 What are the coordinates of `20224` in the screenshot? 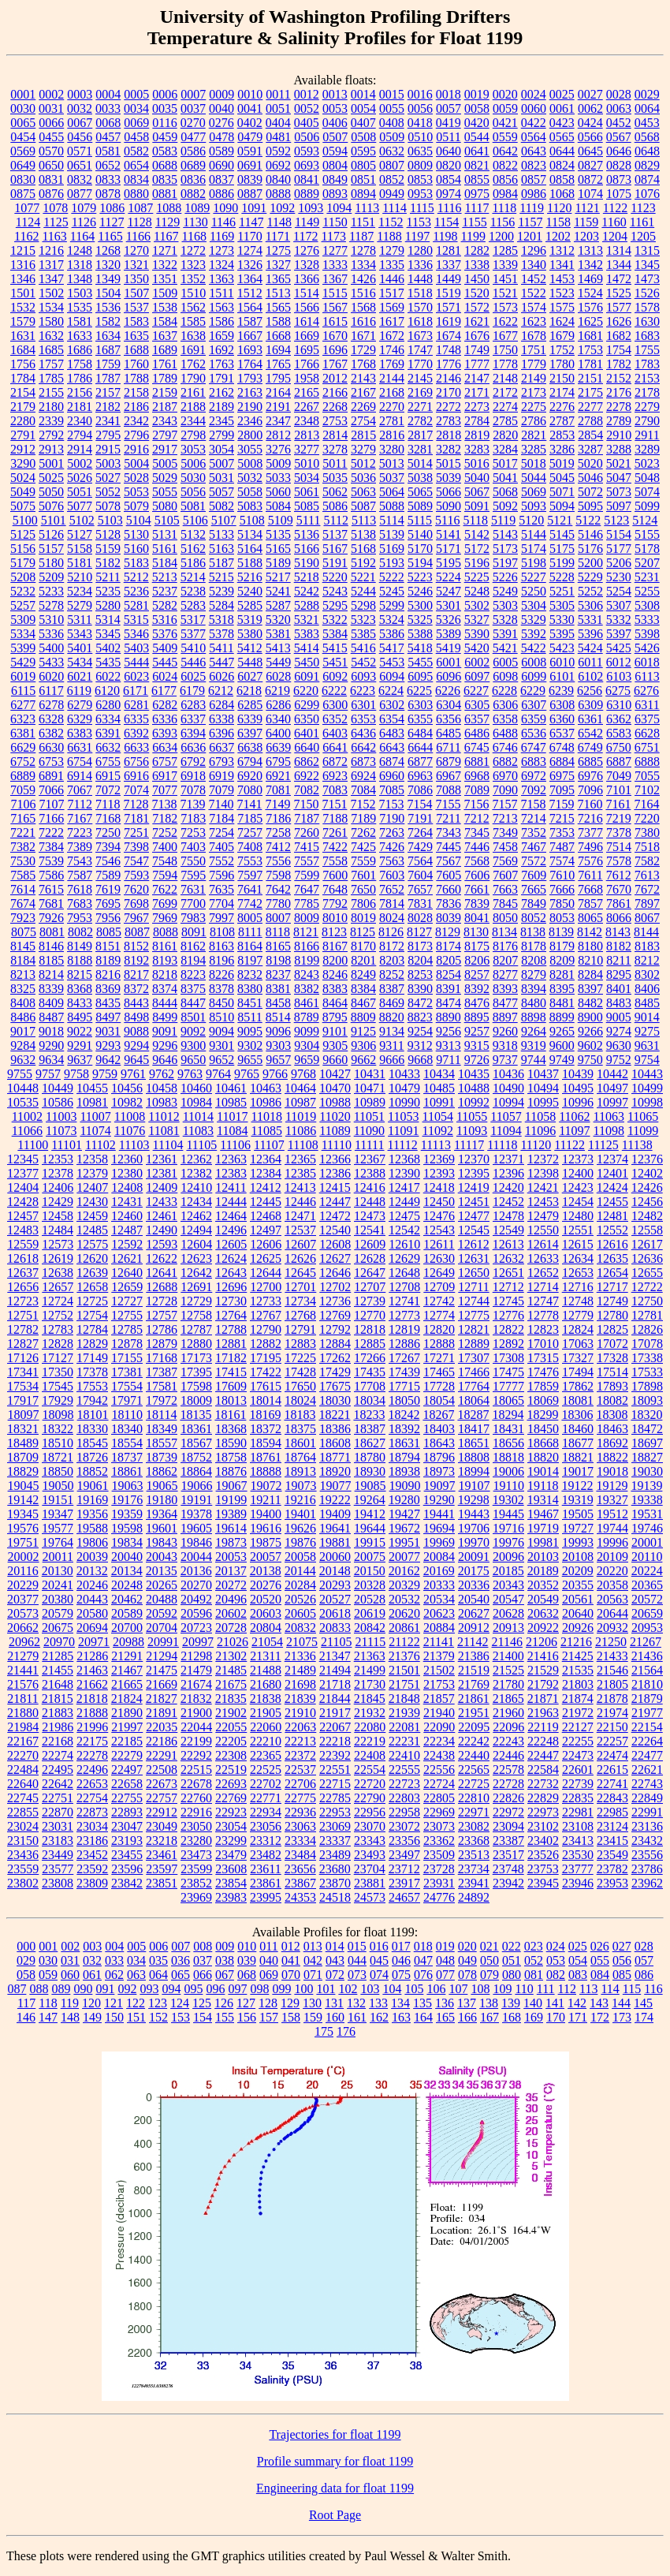 It's located at (647, 1570).